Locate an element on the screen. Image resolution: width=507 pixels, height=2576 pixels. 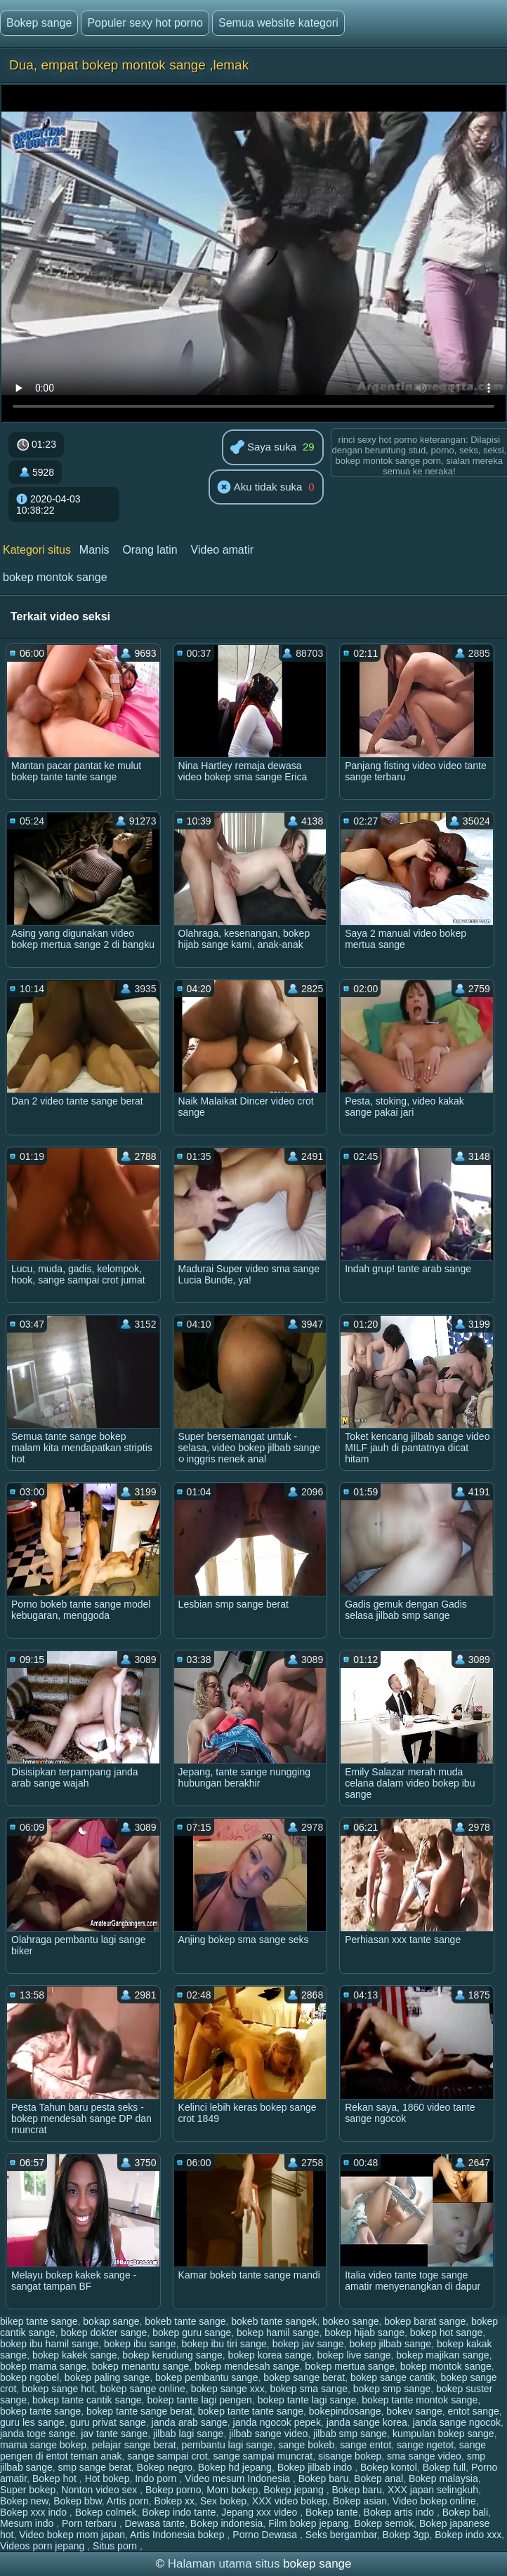
bokep hamil sange is located at coordinates (278, 2332).